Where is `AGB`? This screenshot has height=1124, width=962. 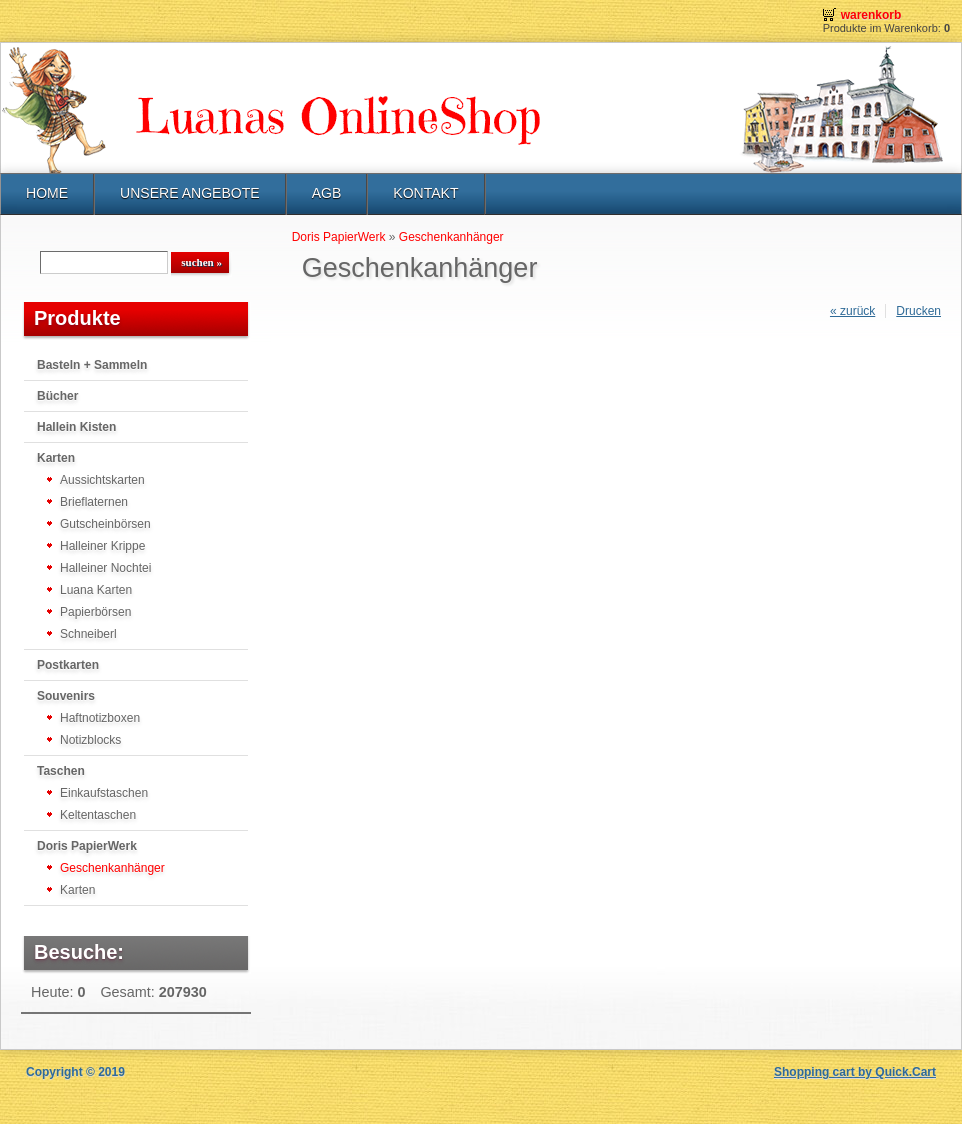
AGB is located at coordinates (327, 193).